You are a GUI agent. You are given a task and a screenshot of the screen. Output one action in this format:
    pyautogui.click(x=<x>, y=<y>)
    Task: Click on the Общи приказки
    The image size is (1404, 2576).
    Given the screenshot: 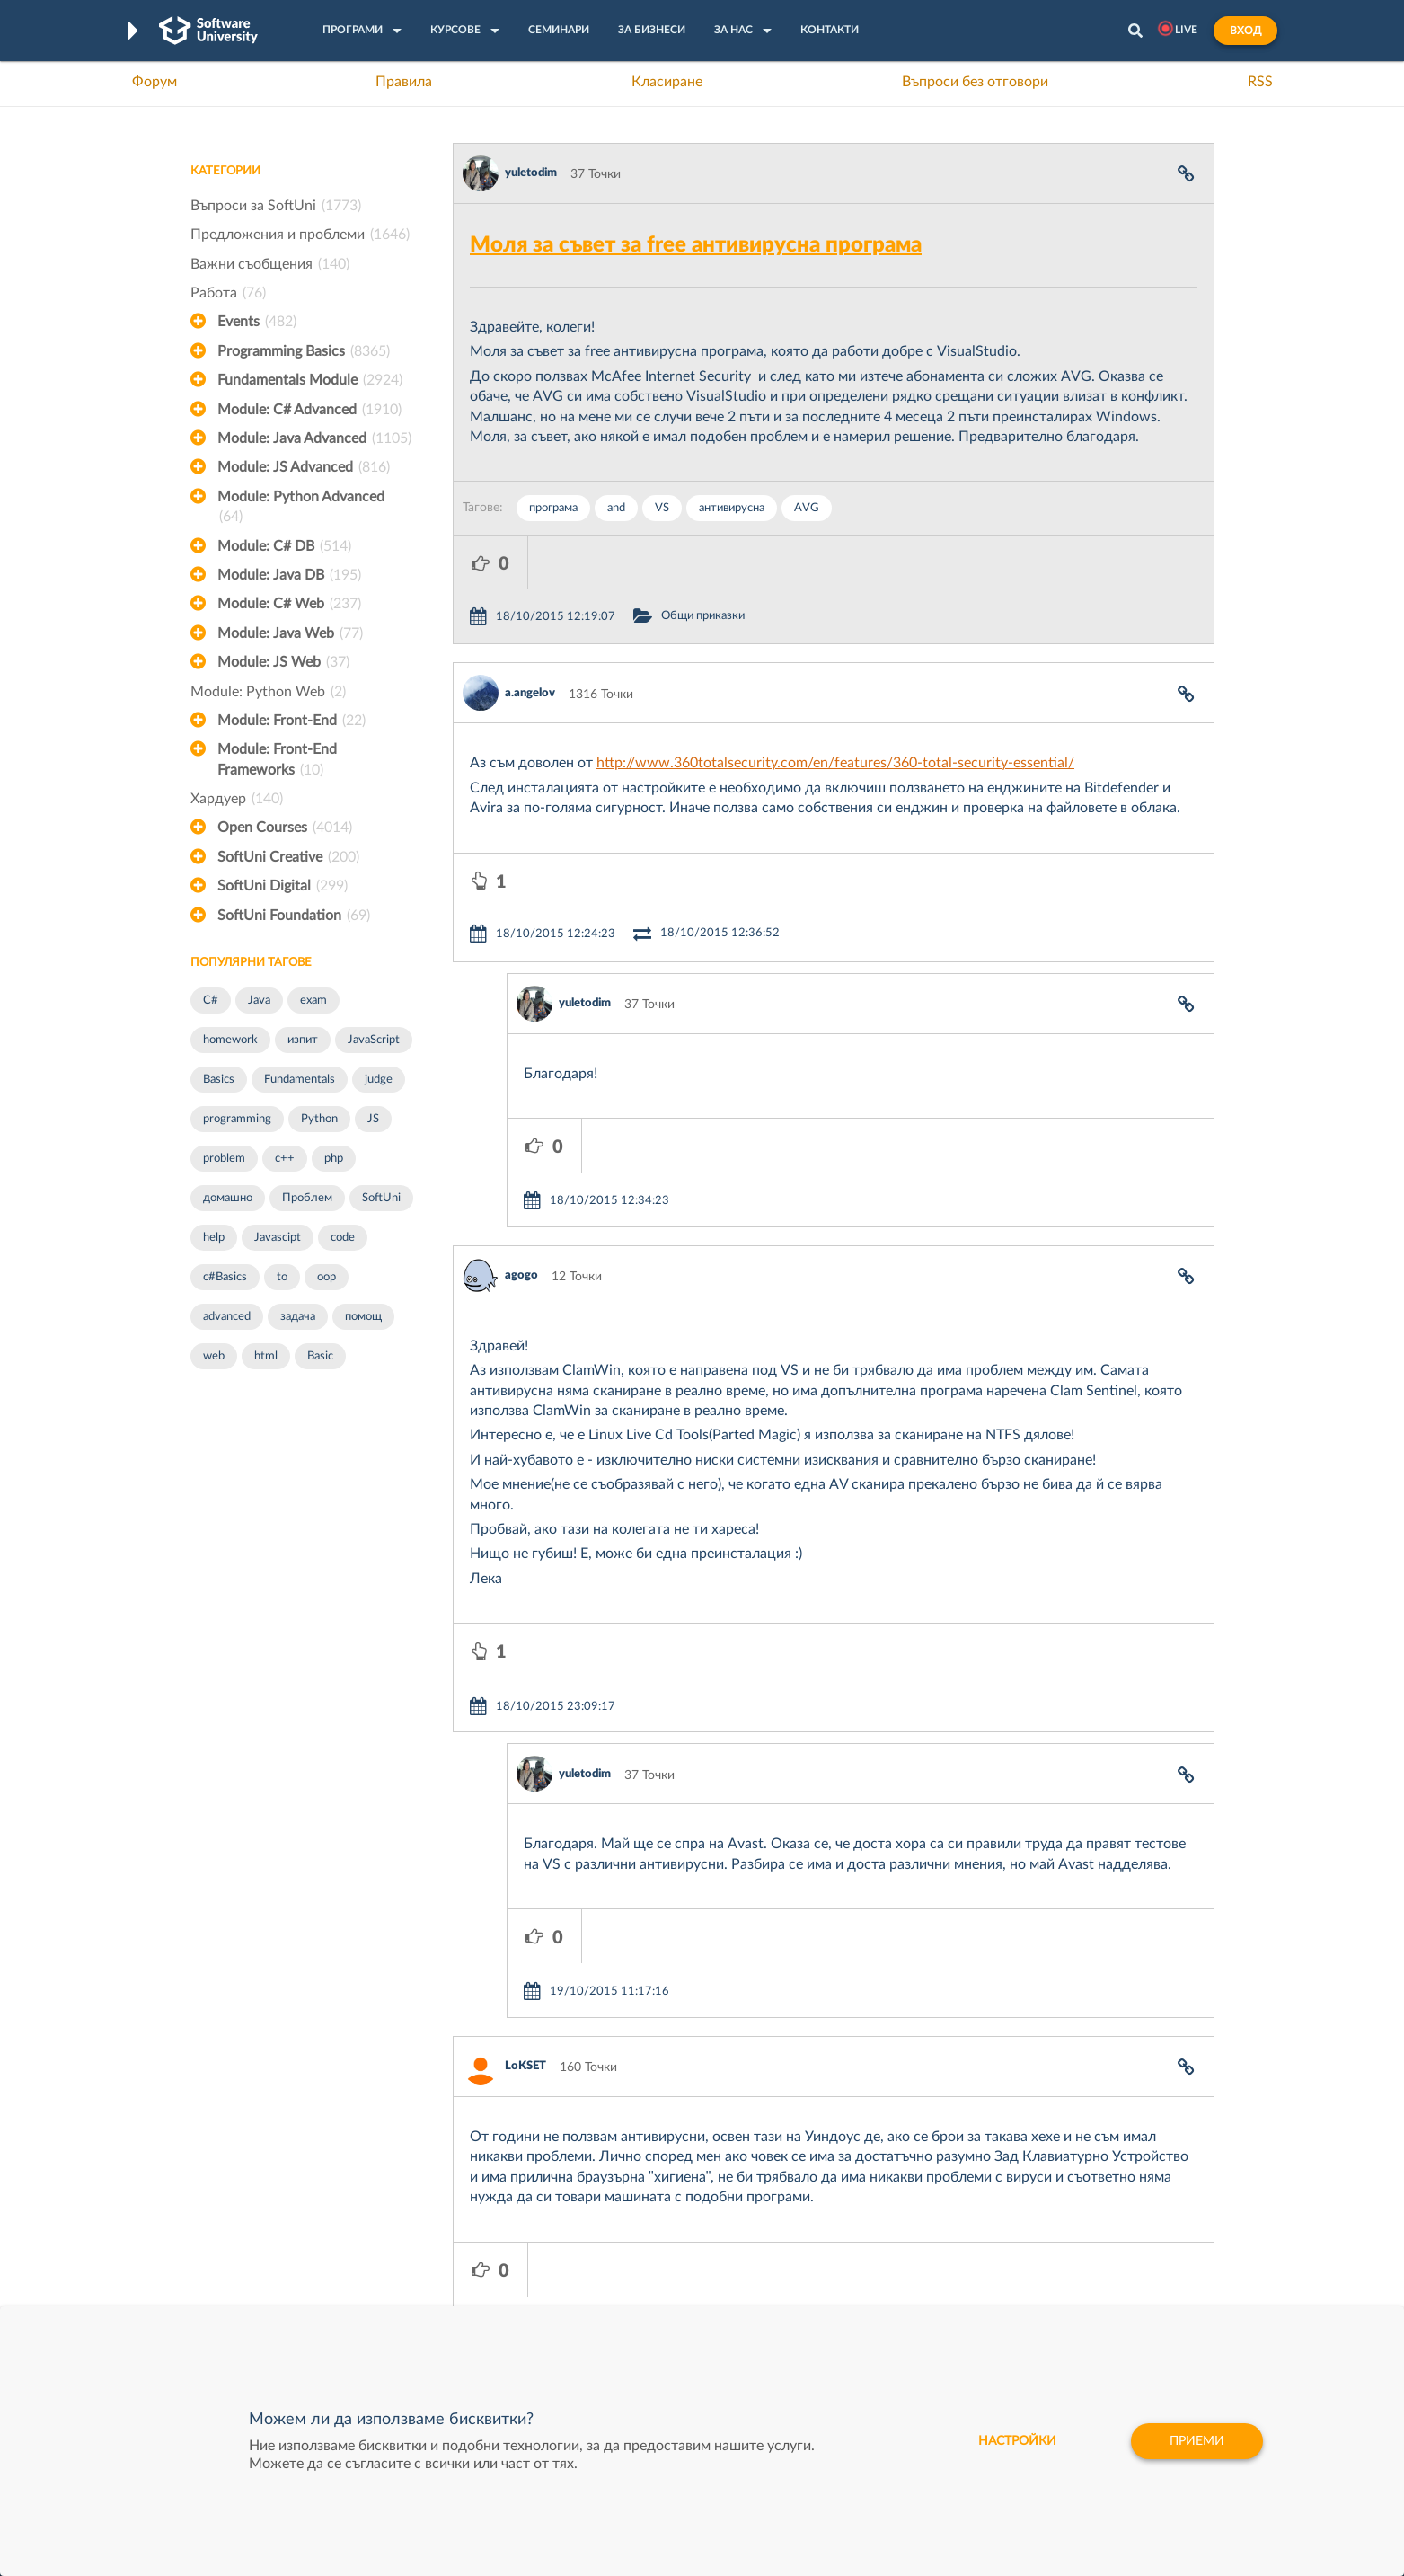 What is the action you would take?
    pyautogui.click(x=777, y=562)
    